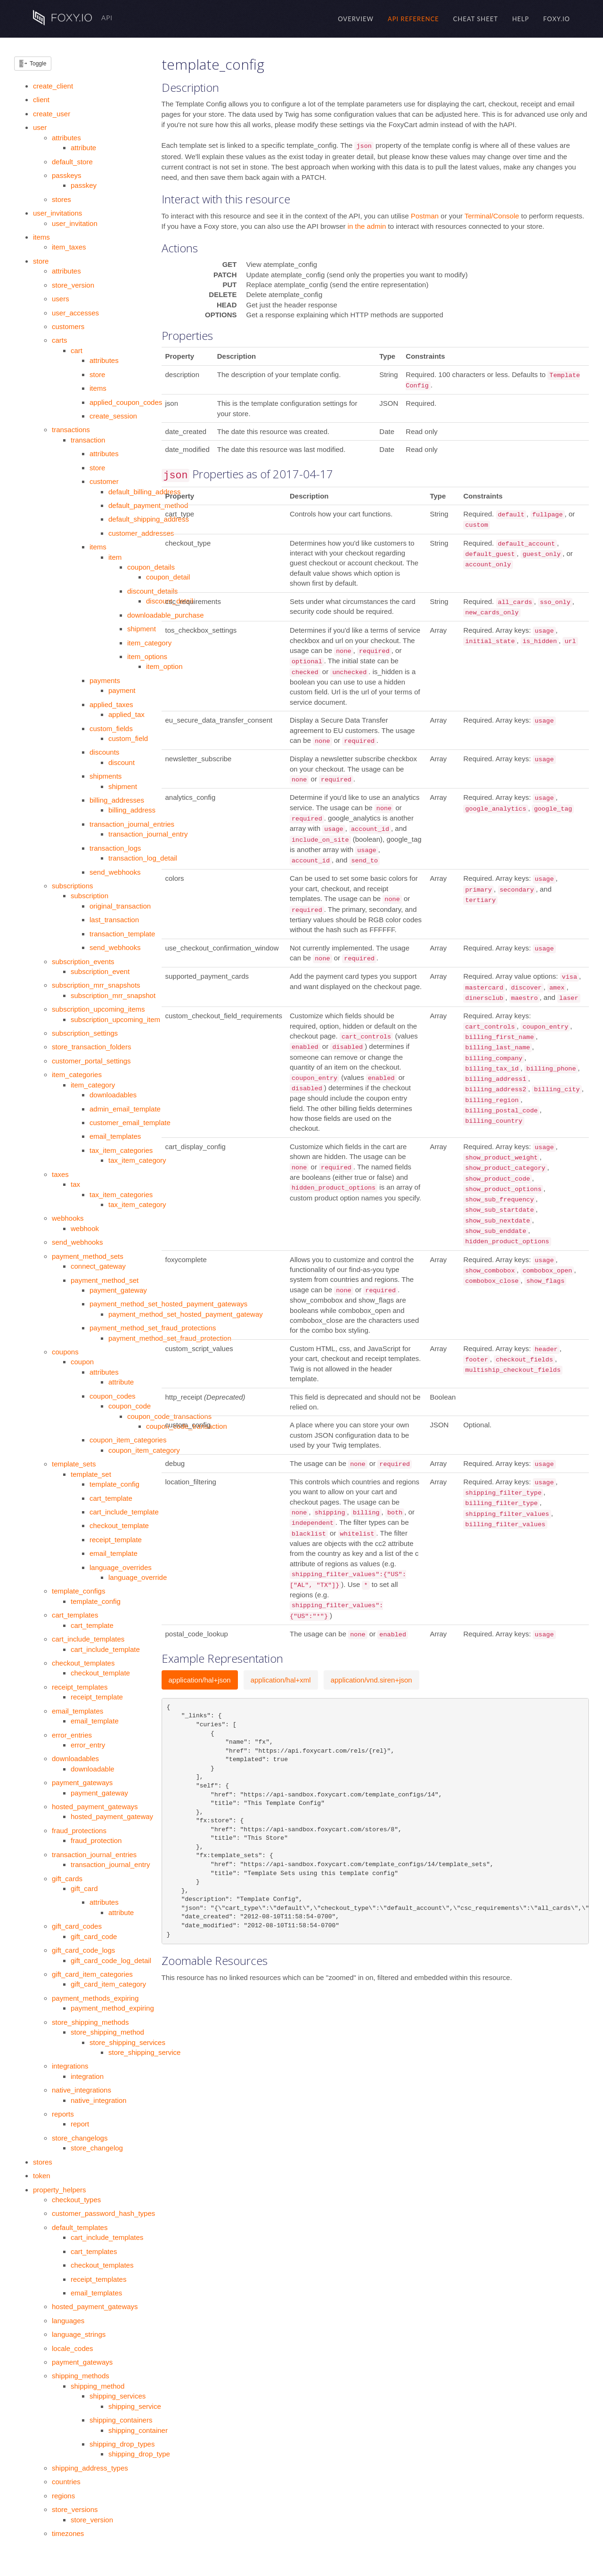  What do you see at coordinates (83, 1950) in the screenshot?
I see `gift_card_code_logs` at bounding box center [83, 1950].